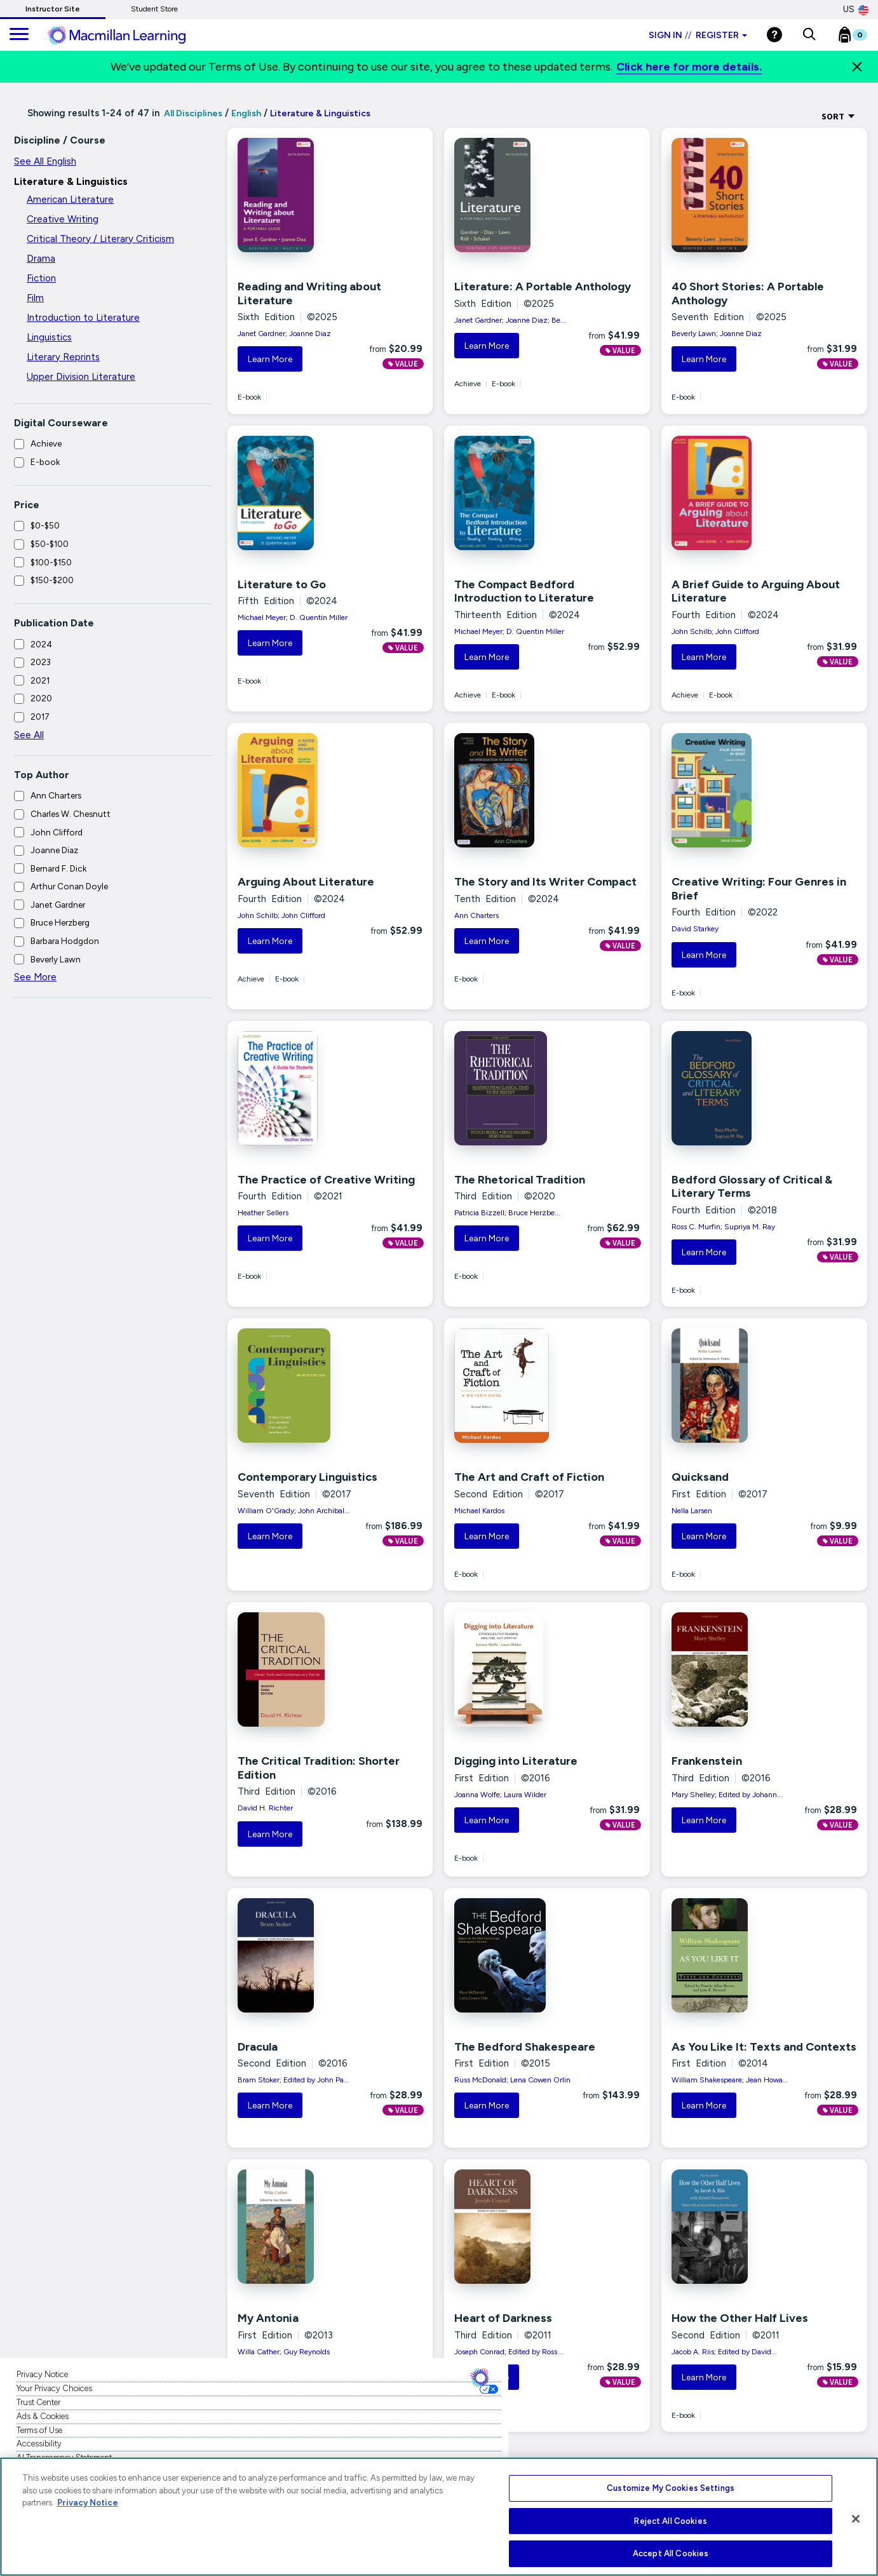 The image size is (878, 2576). What do you see at coordinates (294, 1510) in the screenshot?
I see `William O'Grady; John Archibal...` at bounding box center [294, 1510].